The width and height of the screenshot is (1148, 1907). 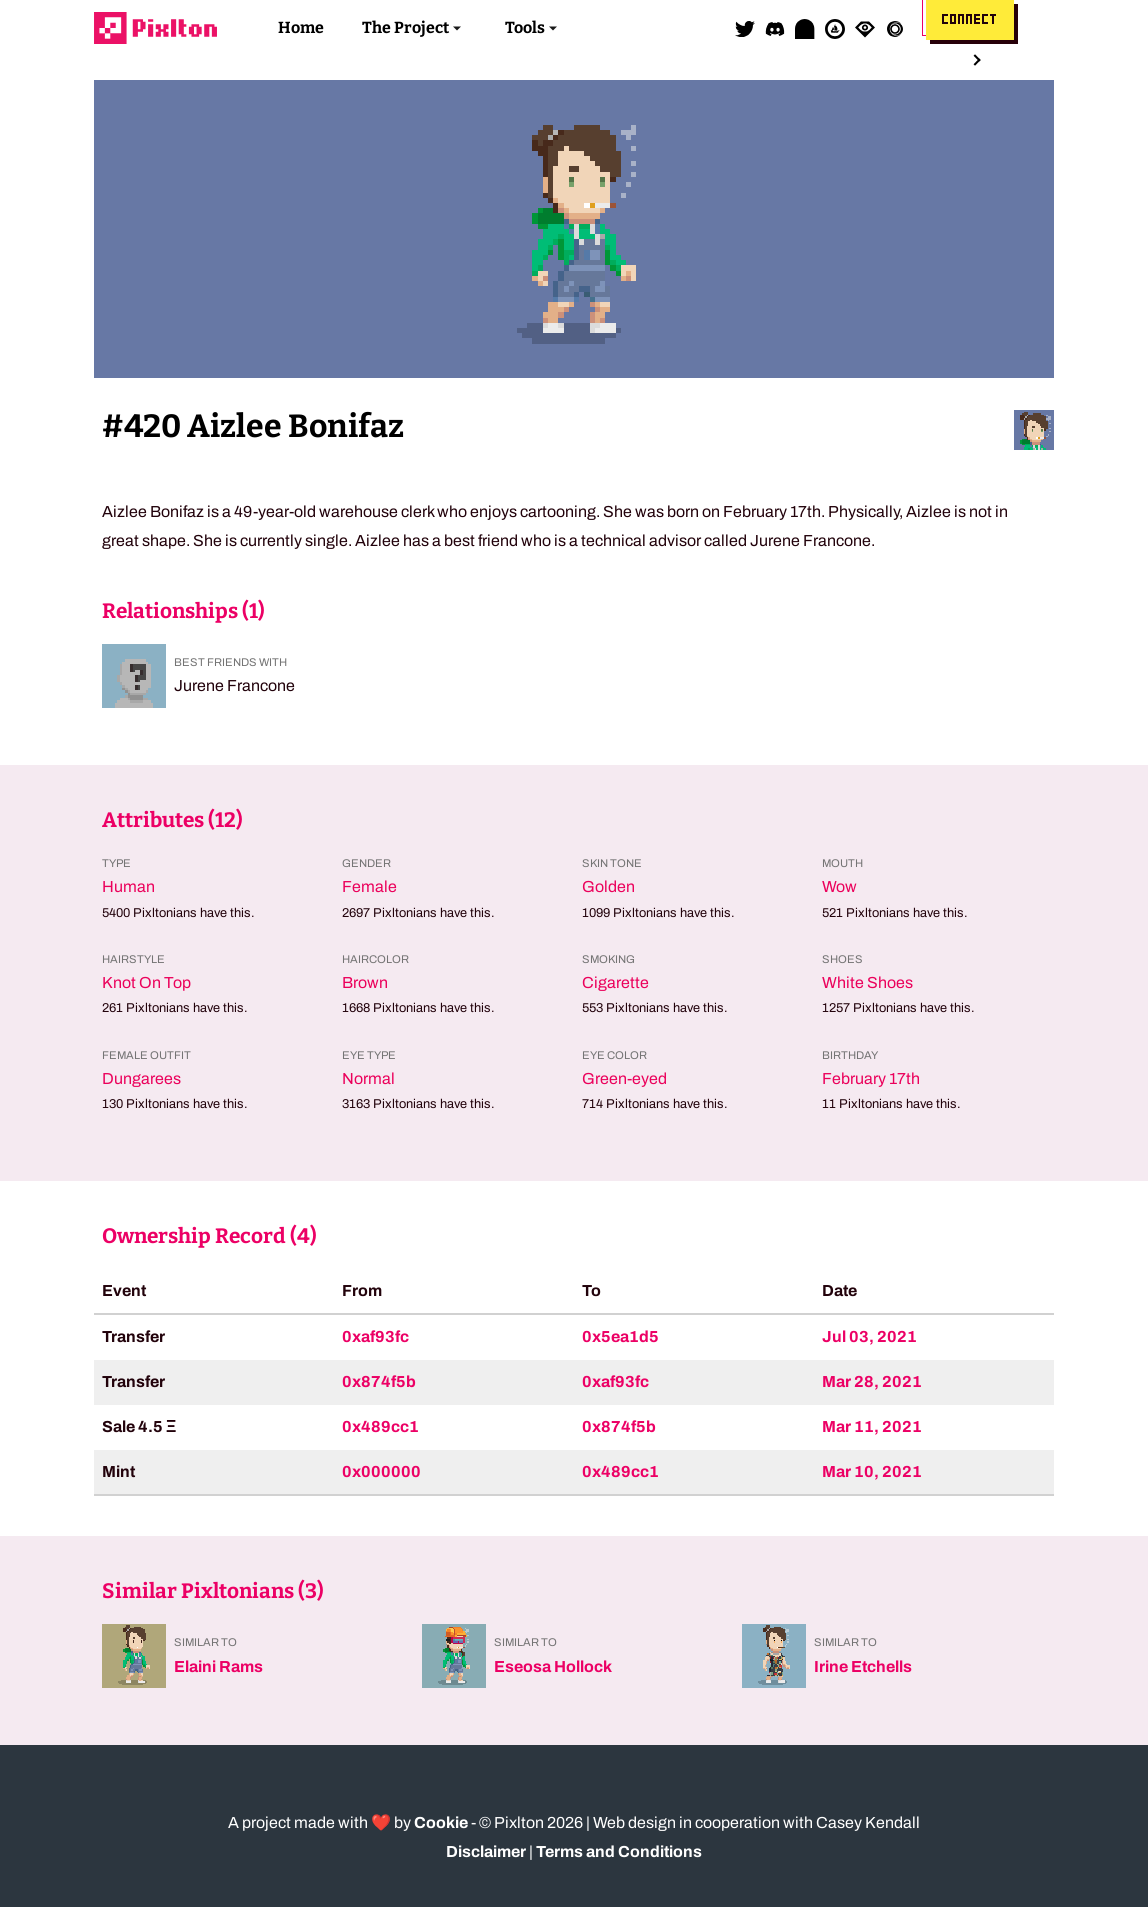 I want to click on Eseosa Hollock, so click(x=553, y=1666).